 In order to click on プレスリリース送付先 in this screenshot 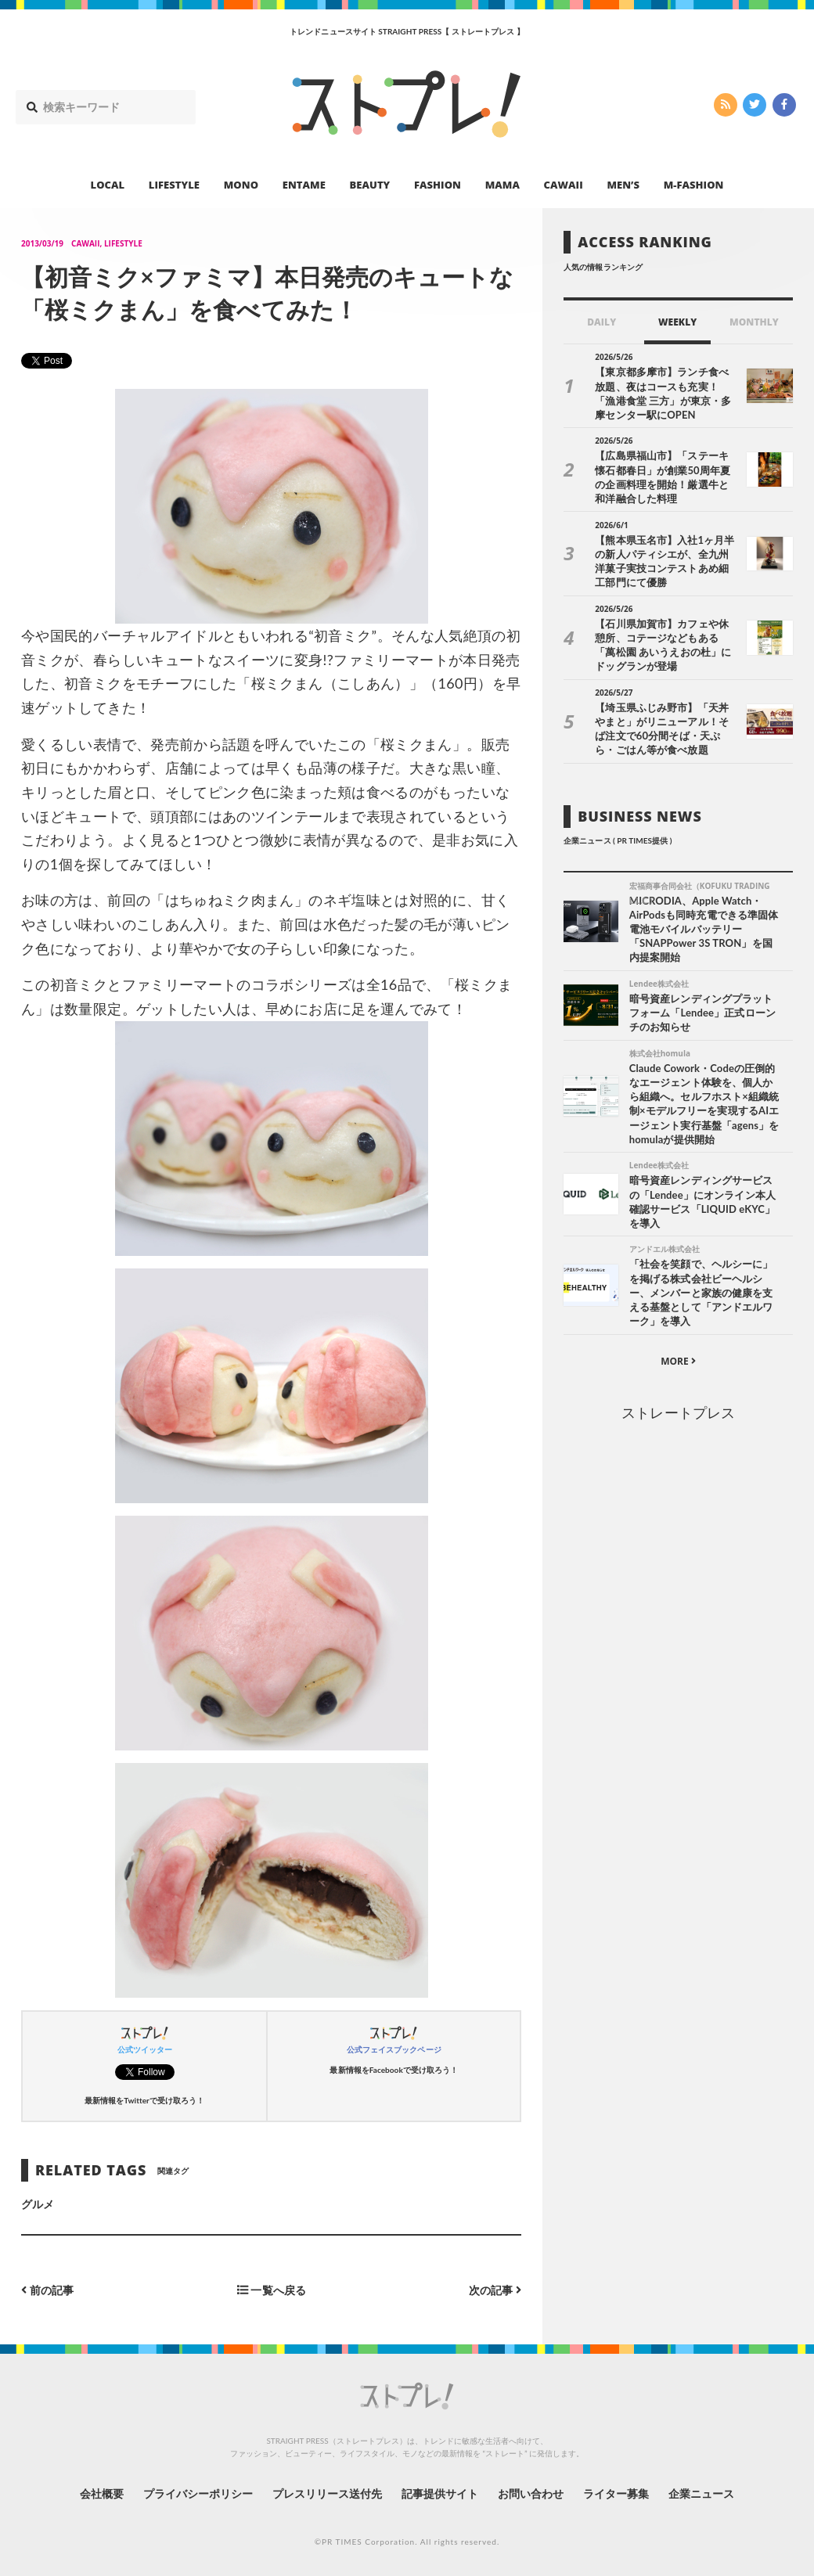, I will do `click(327, 2493)`.